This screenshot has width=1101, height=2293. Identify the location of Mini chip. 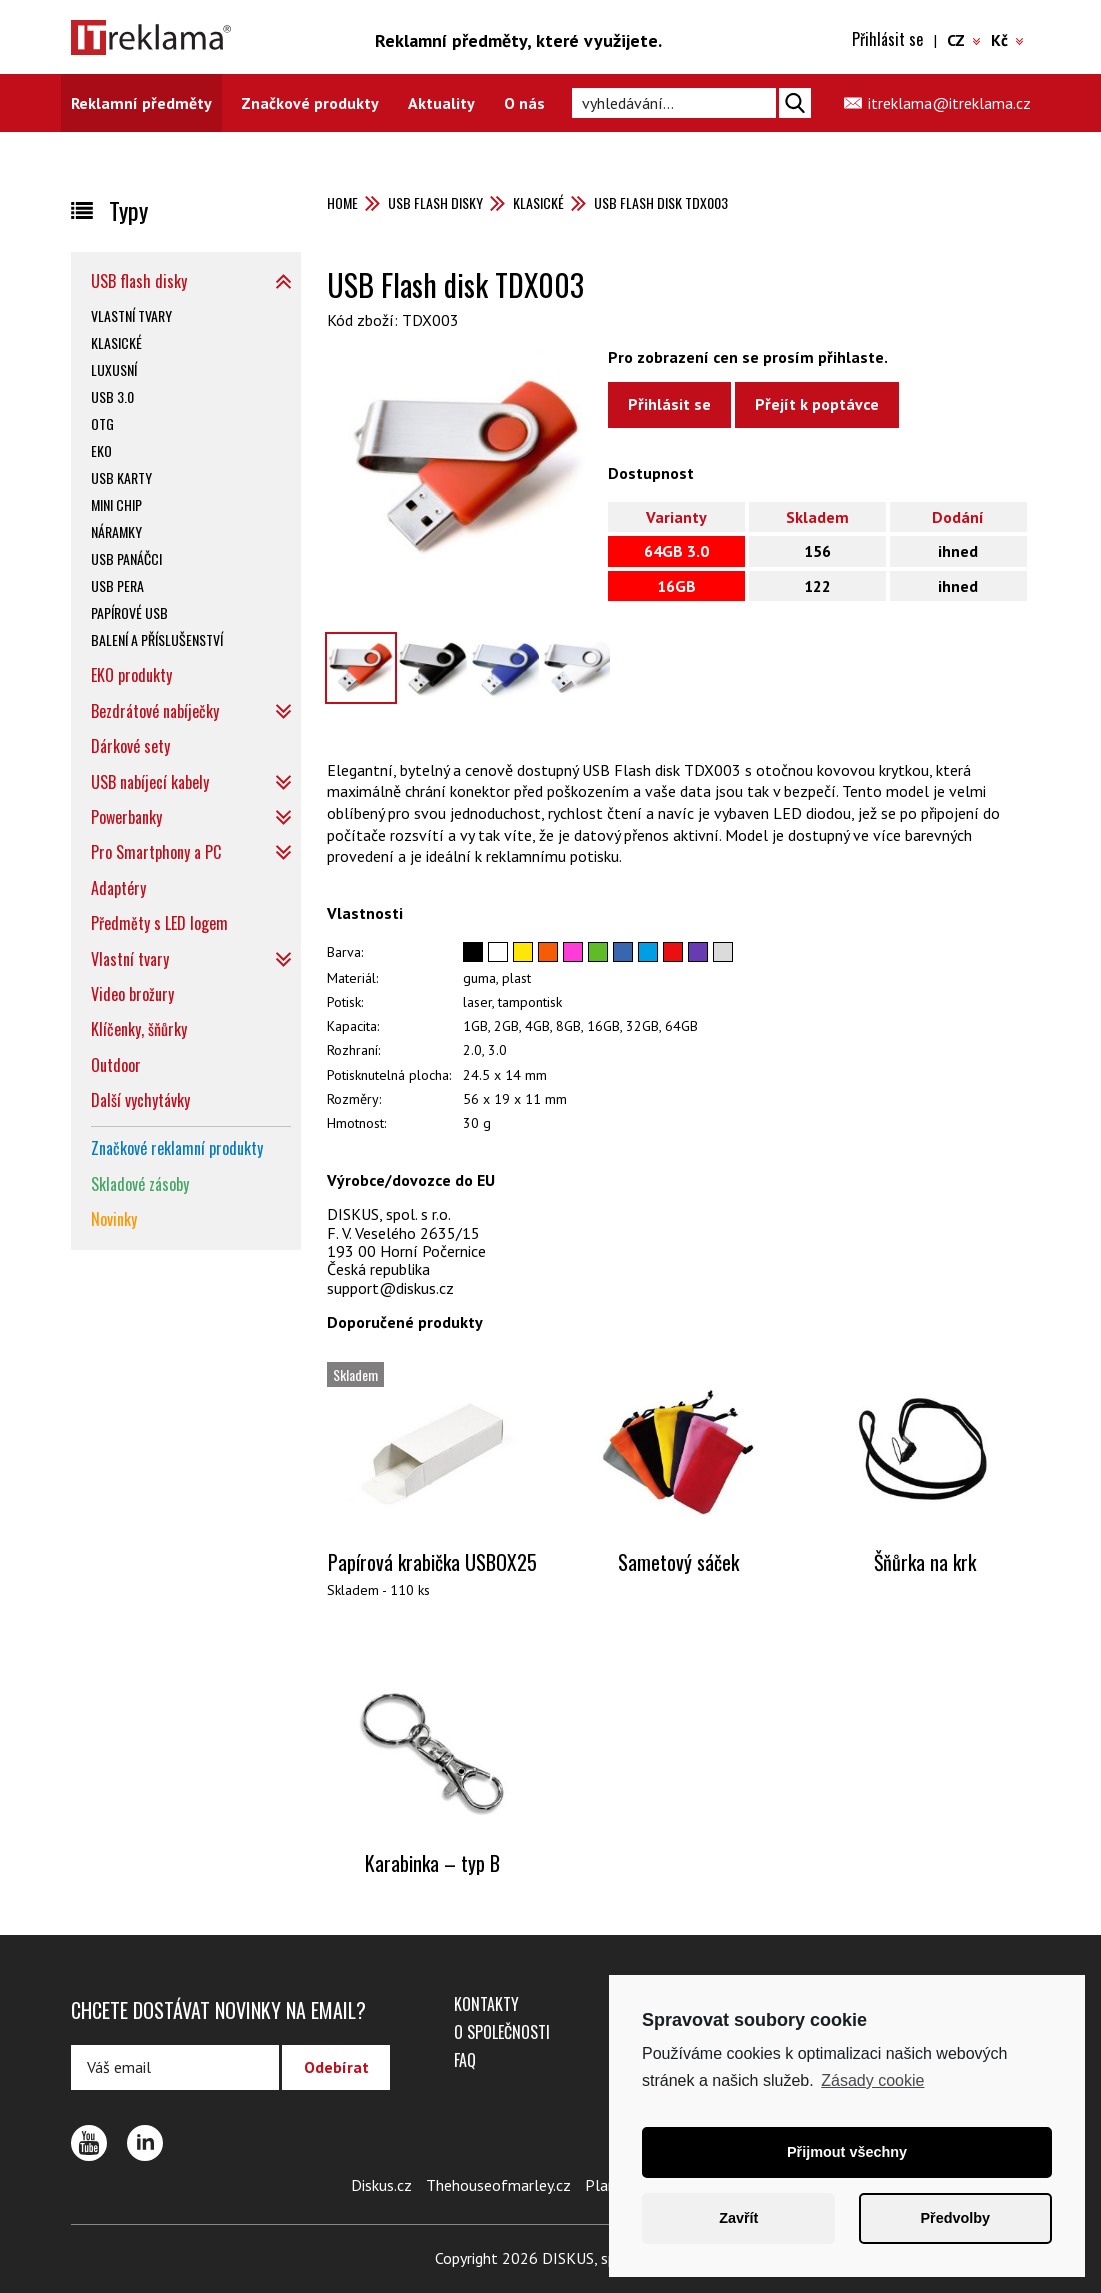
(116, 504).